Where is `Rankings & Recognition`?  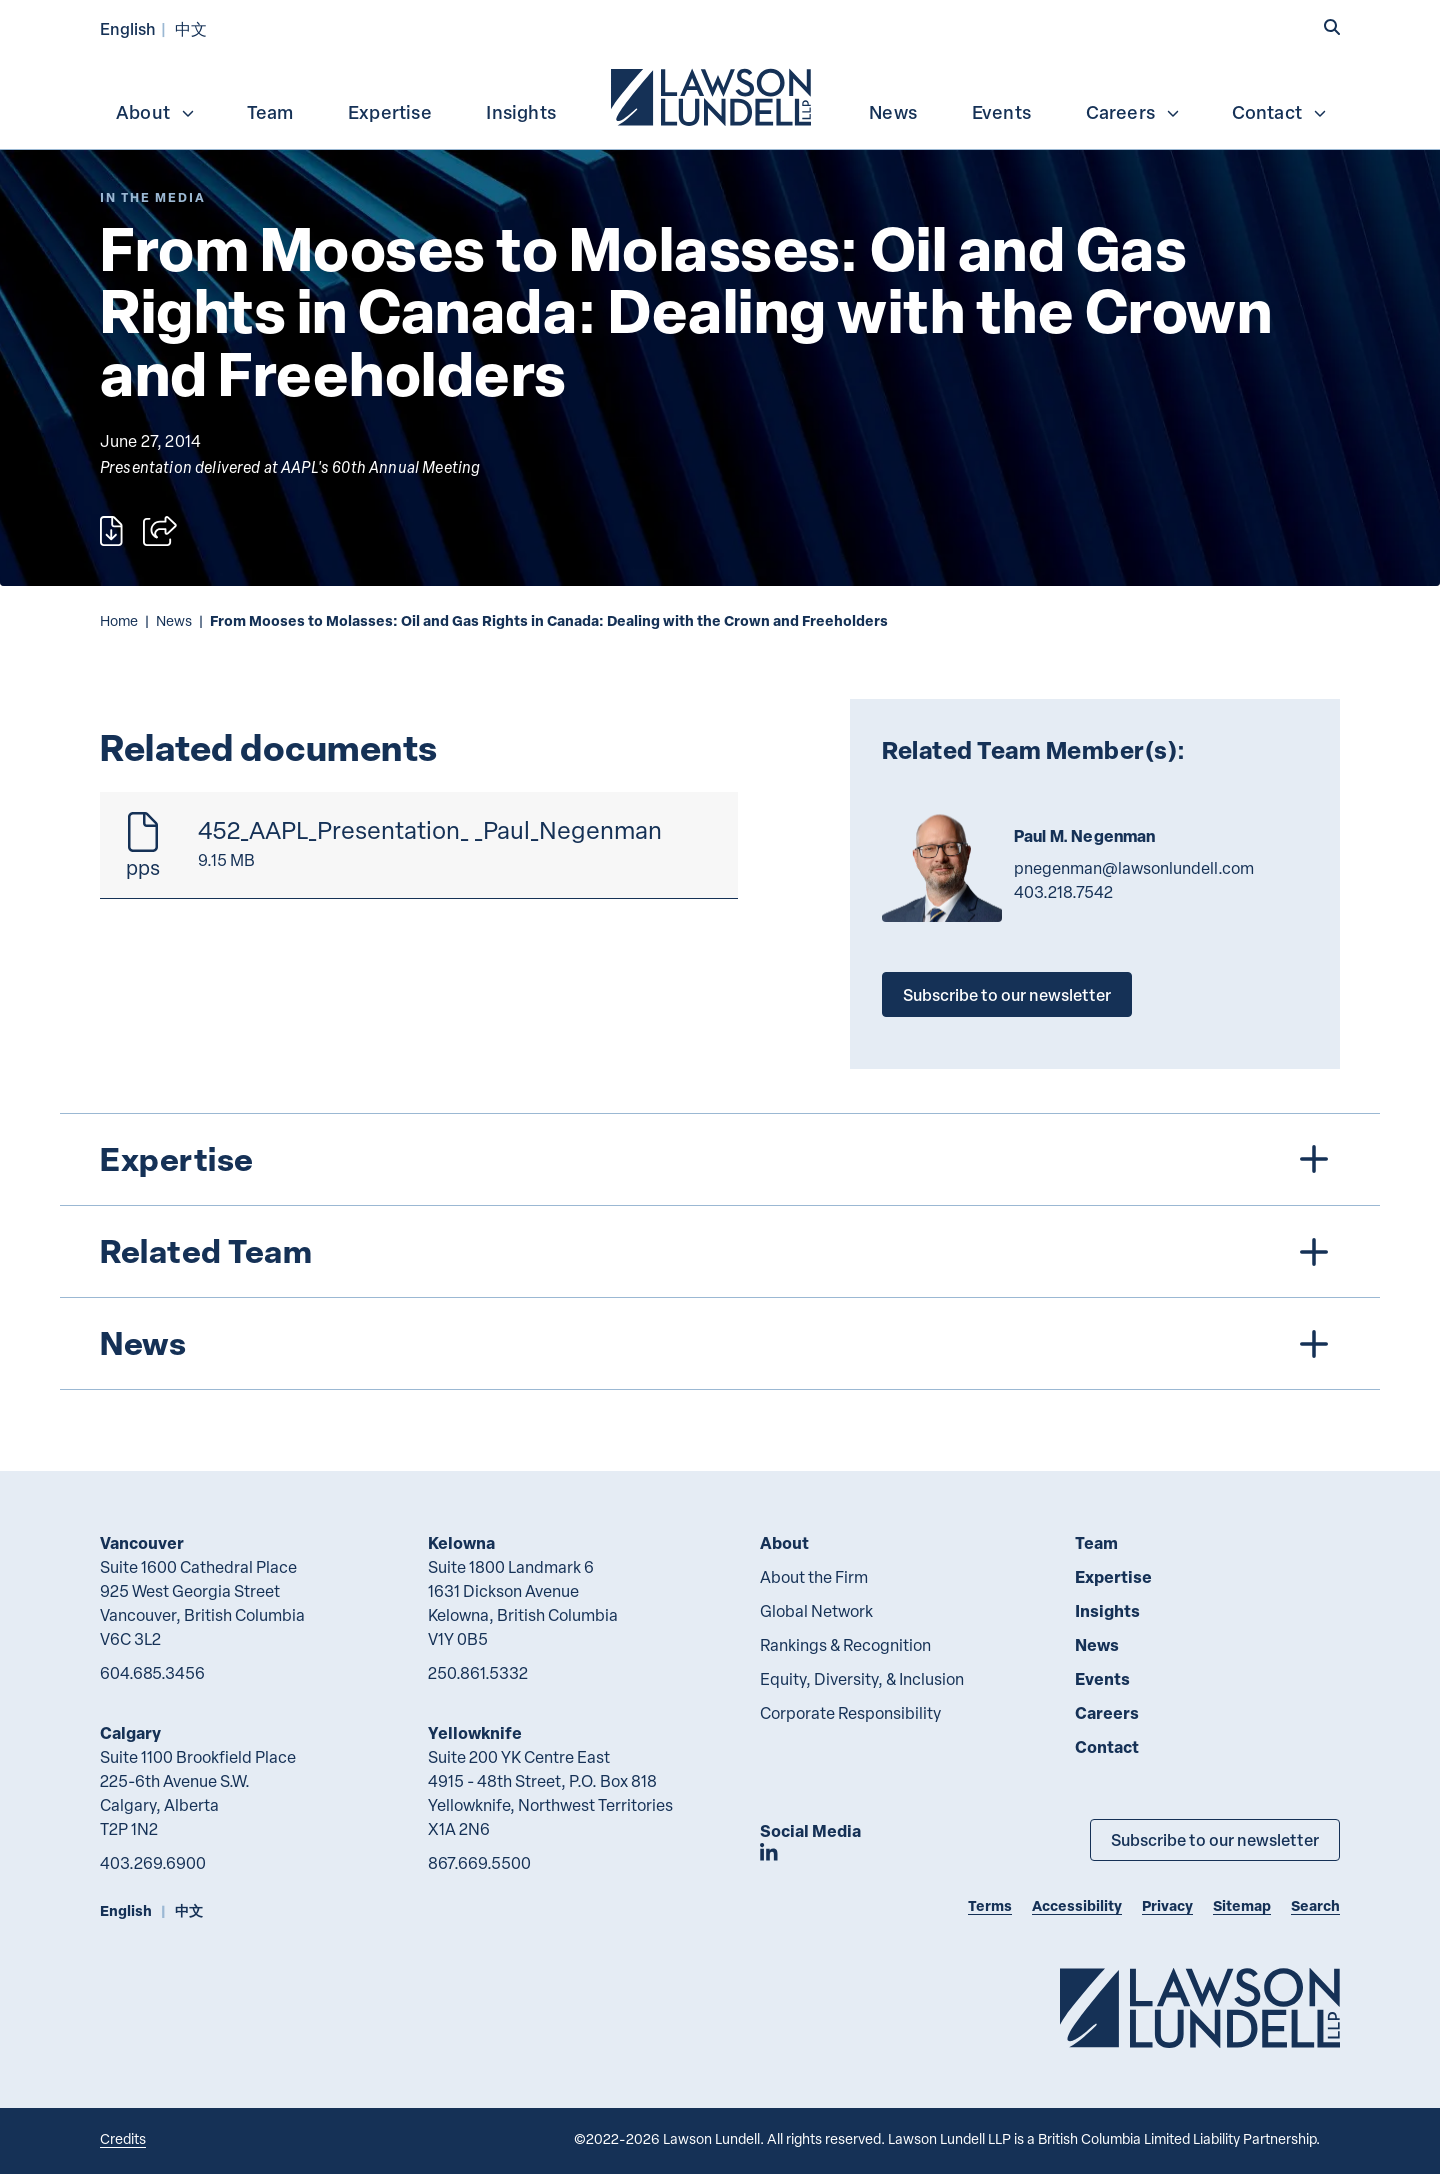 Rankings & Recognition is located at coordinates (845, 1645).